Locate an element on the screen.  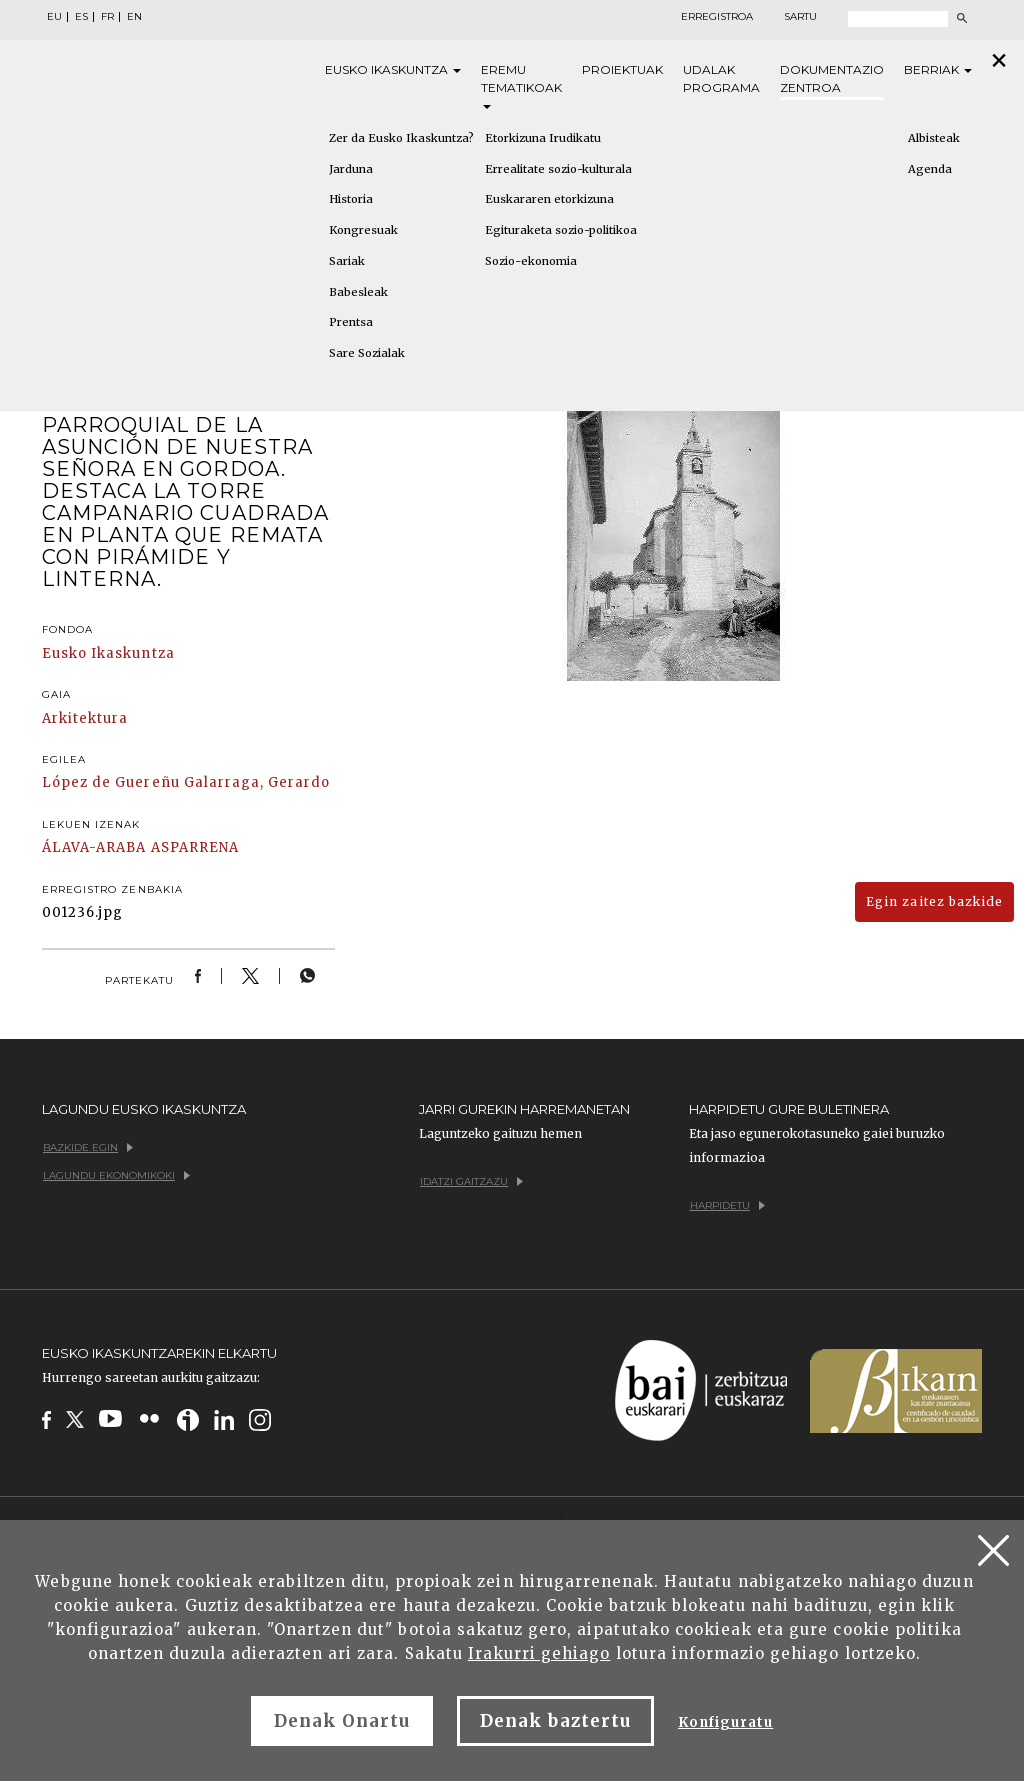
Bazkide egin is located at coordinates (88, 1147).